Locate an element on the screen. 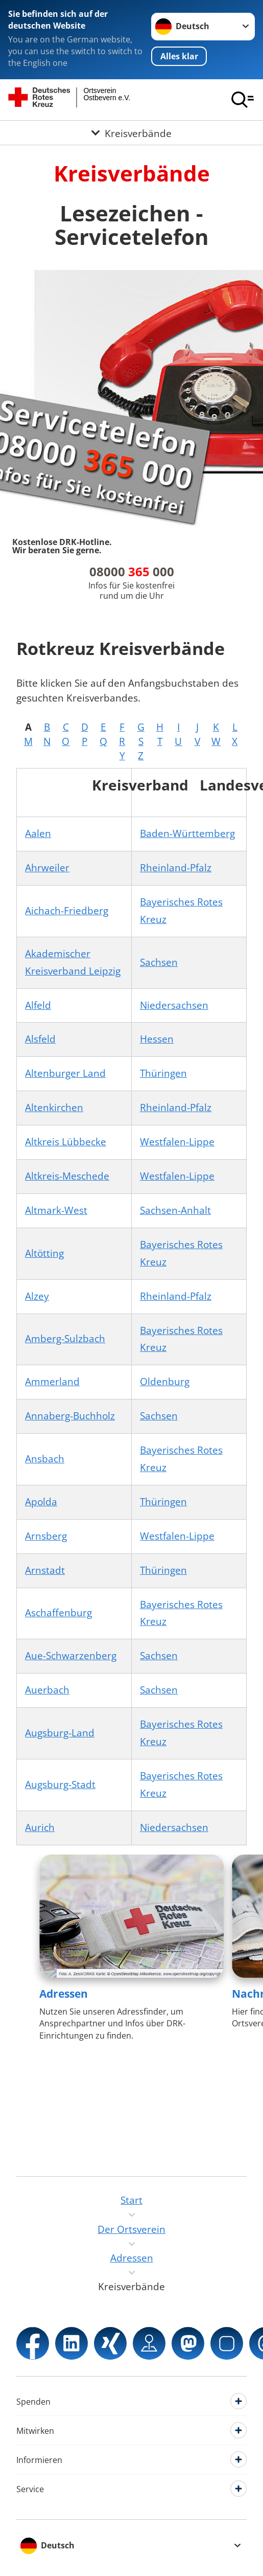 The height and width of the screenshot is (2576, 263). Auerbach is located at coordinates (47, 1690).